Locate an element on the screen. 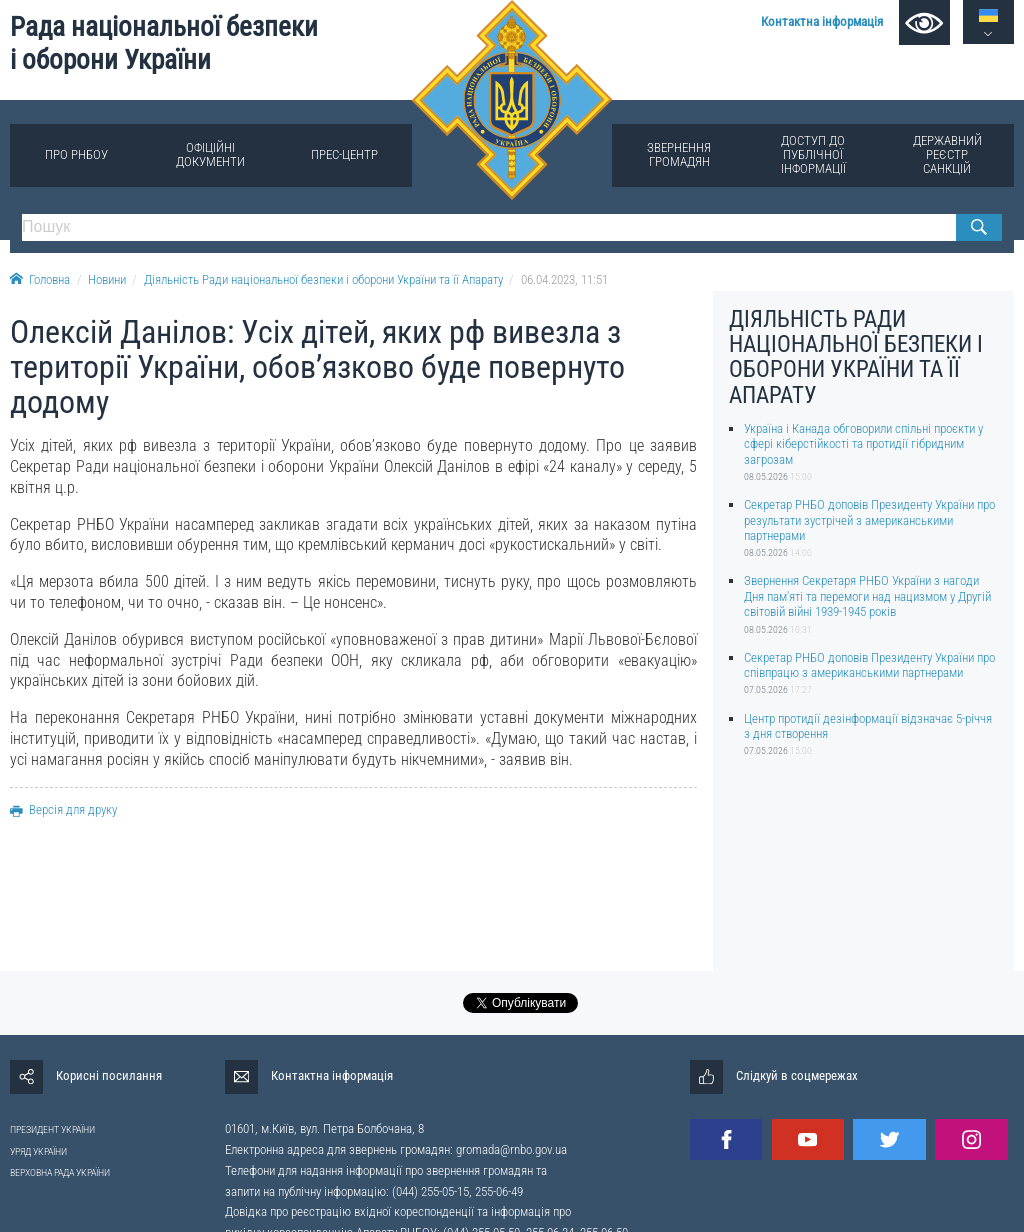 This screenshot has height=1232, width=1024. ВЕРХОВНА РАДА УКРАЇНИ is located at coordinates (60, 1172).